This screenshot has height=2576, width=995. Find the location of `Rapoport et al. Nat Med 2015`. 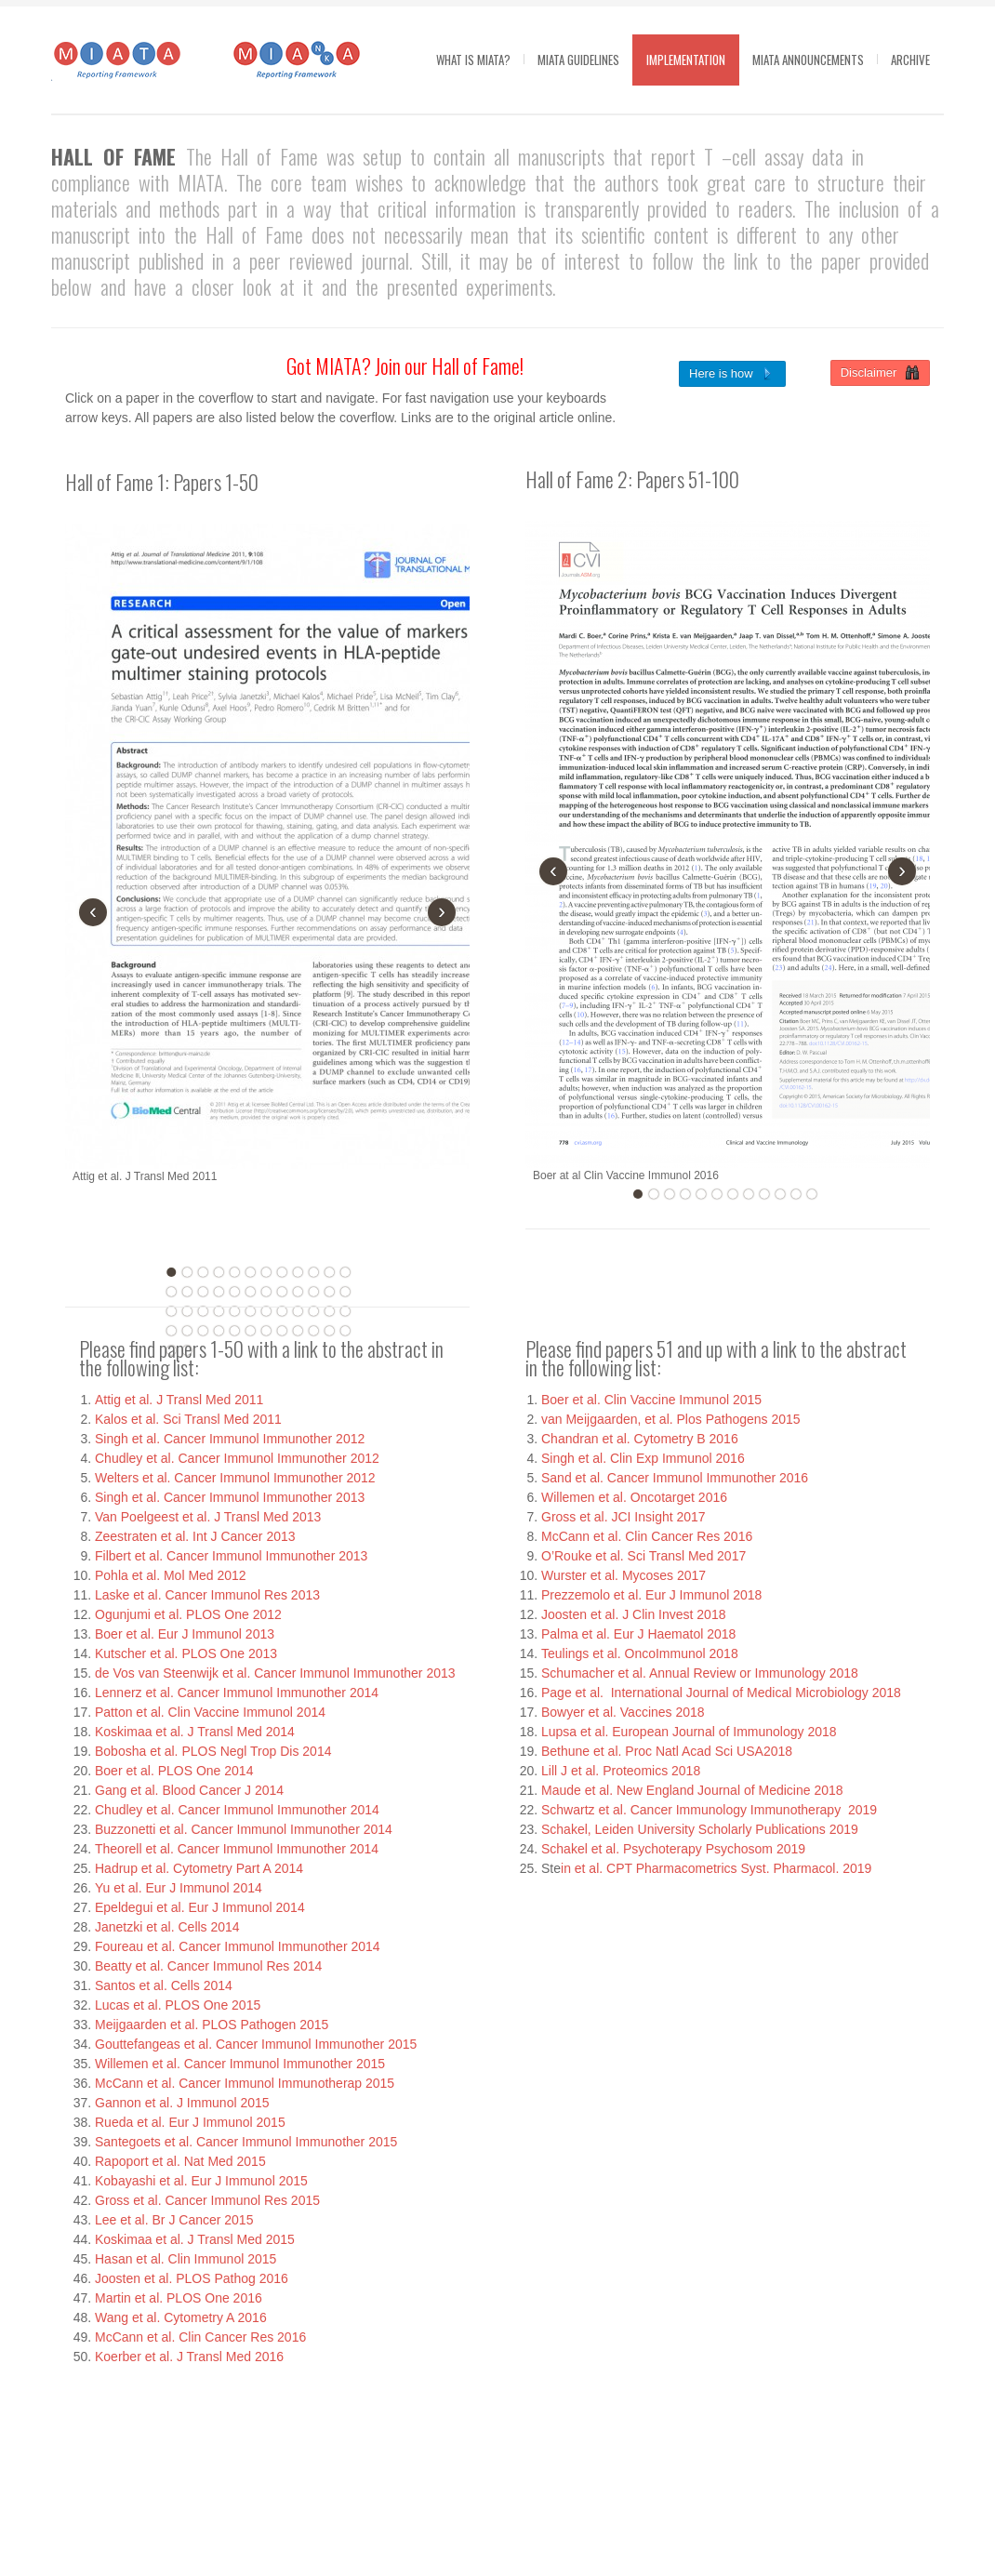

Rapoport et al. Nat Med 2015 is located at coordinates (180, 2161).